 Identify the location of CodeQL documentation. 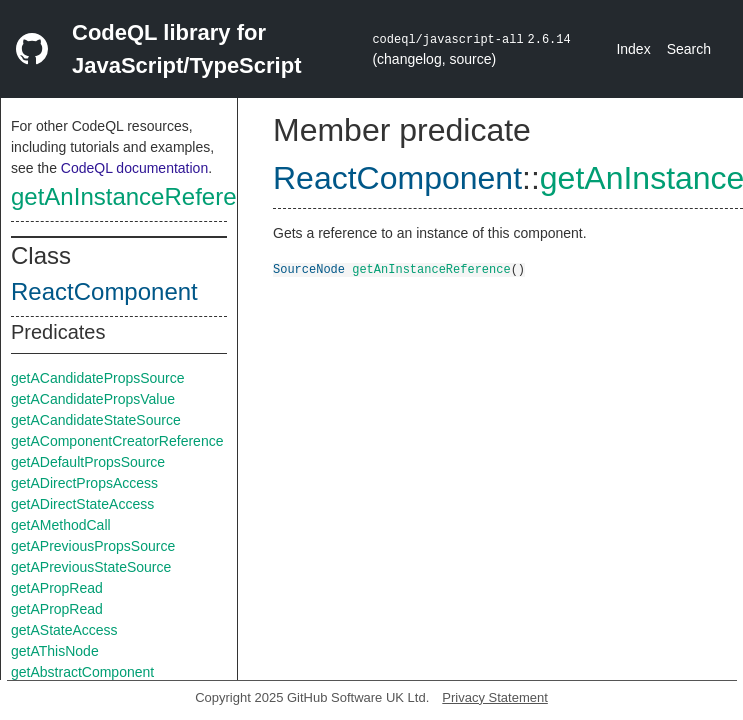
(134, 168).